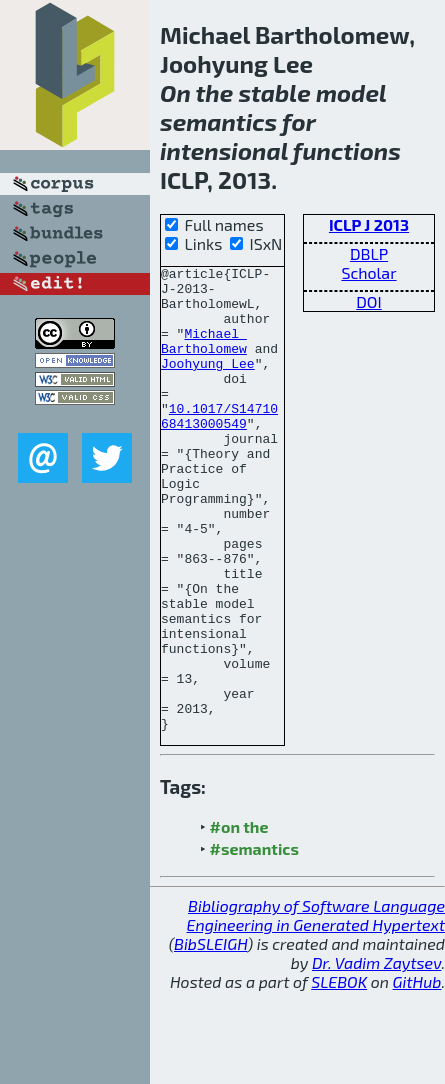 The height and width of the screenshot is (1084, 445). I want to click on #semantics, so click(254, 941).